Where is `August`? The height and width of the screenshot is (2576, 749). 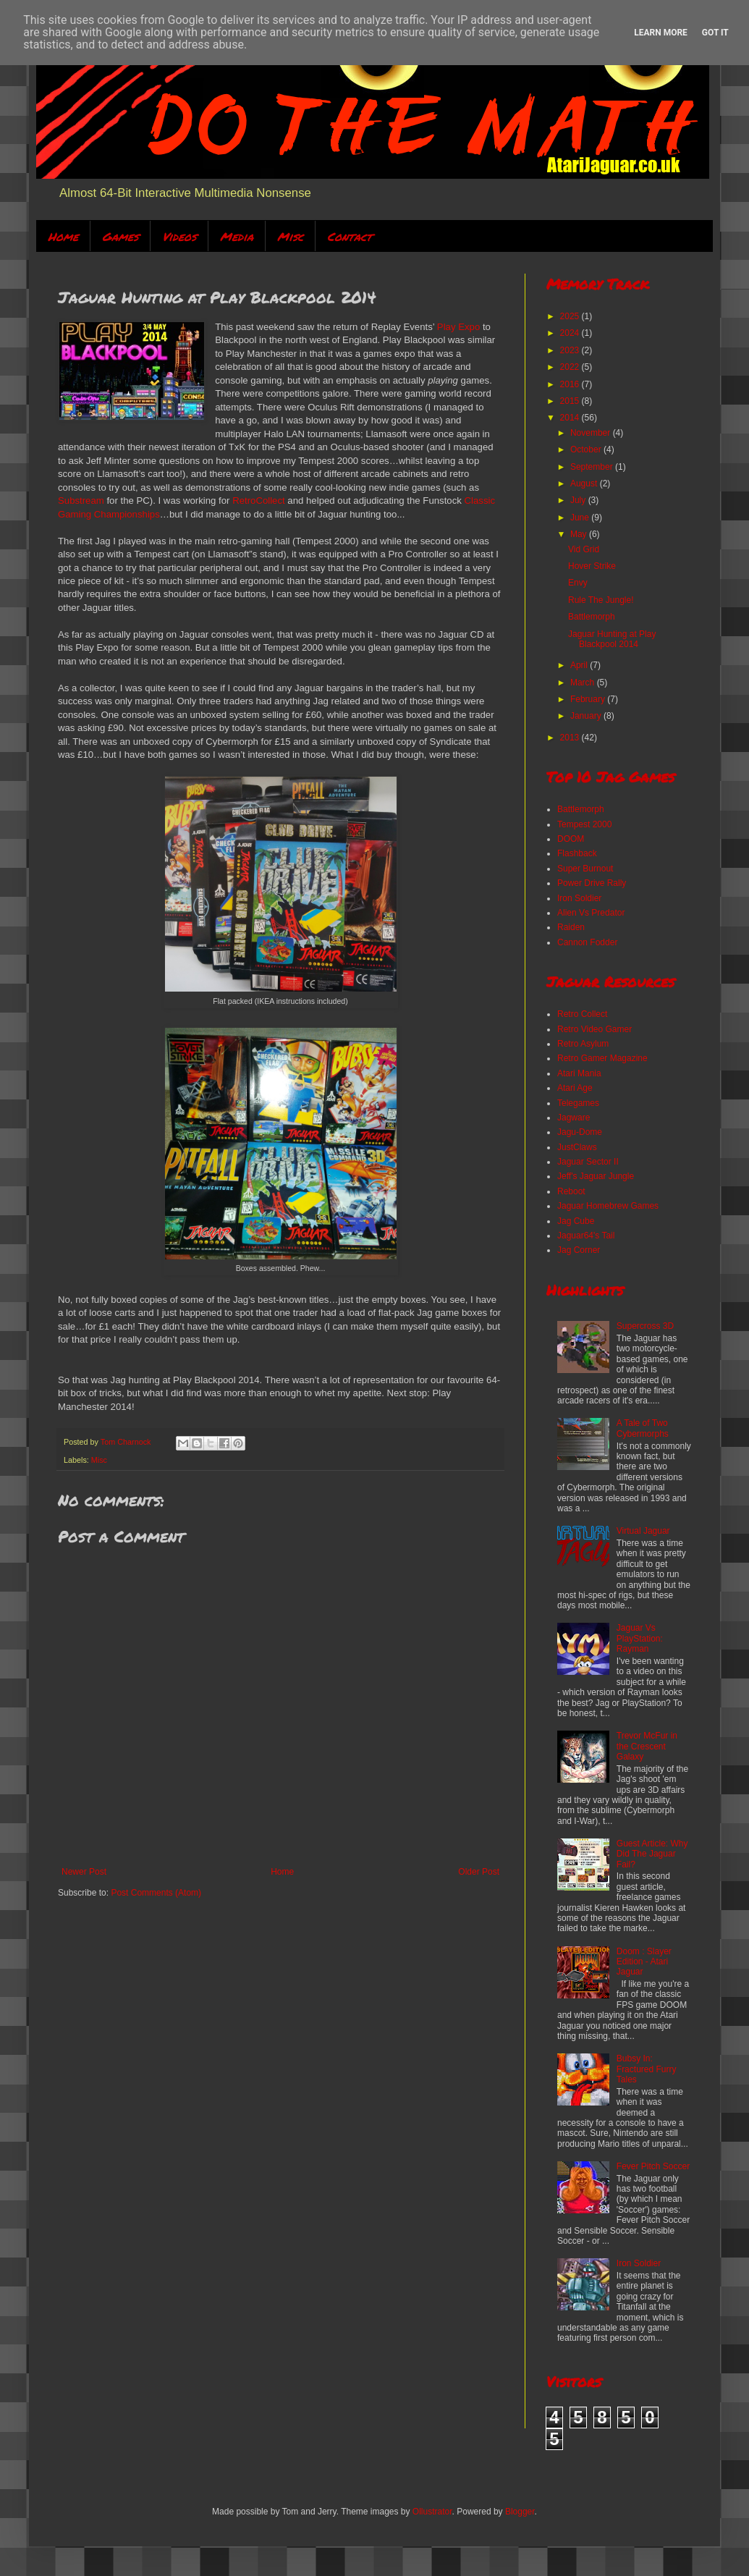 August is located at coordinates (585, 483).